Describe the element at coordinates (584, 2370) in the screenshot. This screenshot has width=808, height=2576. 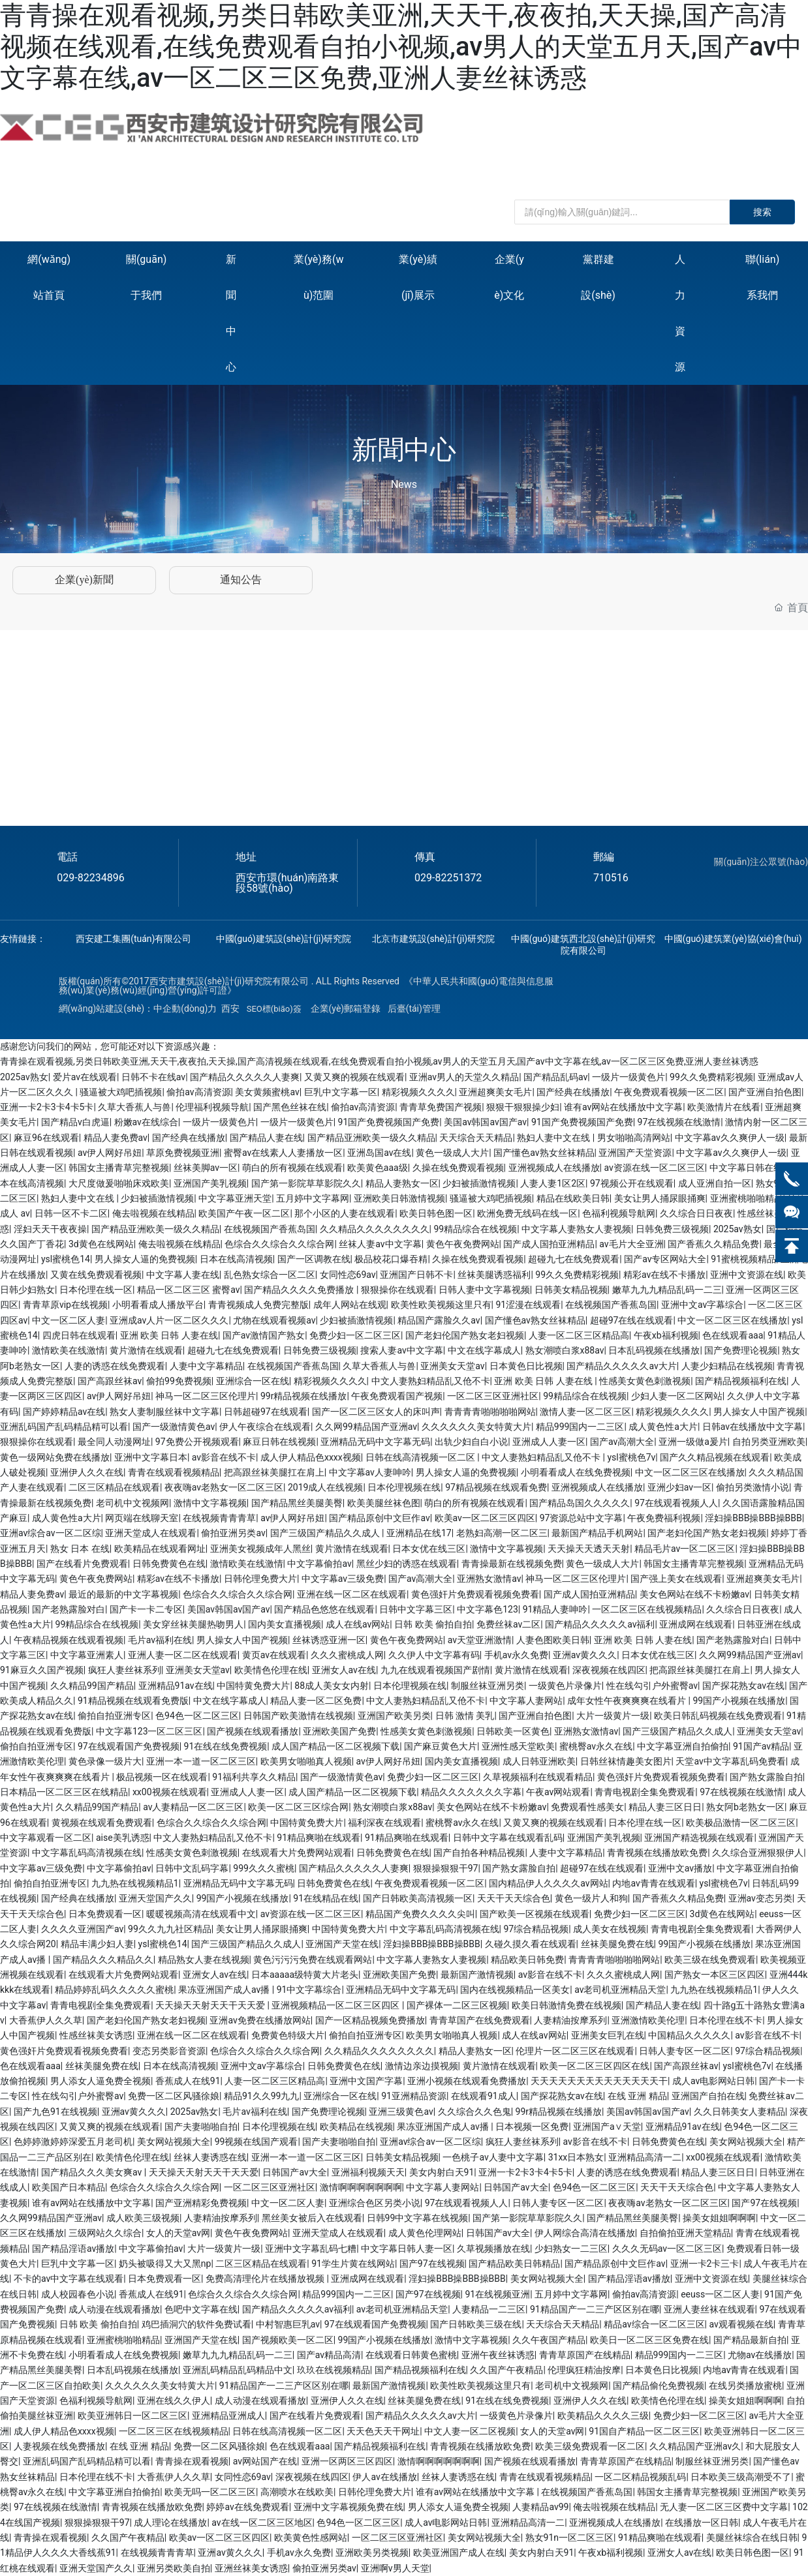
I see `伦理疯狂精油按摩` at that location.